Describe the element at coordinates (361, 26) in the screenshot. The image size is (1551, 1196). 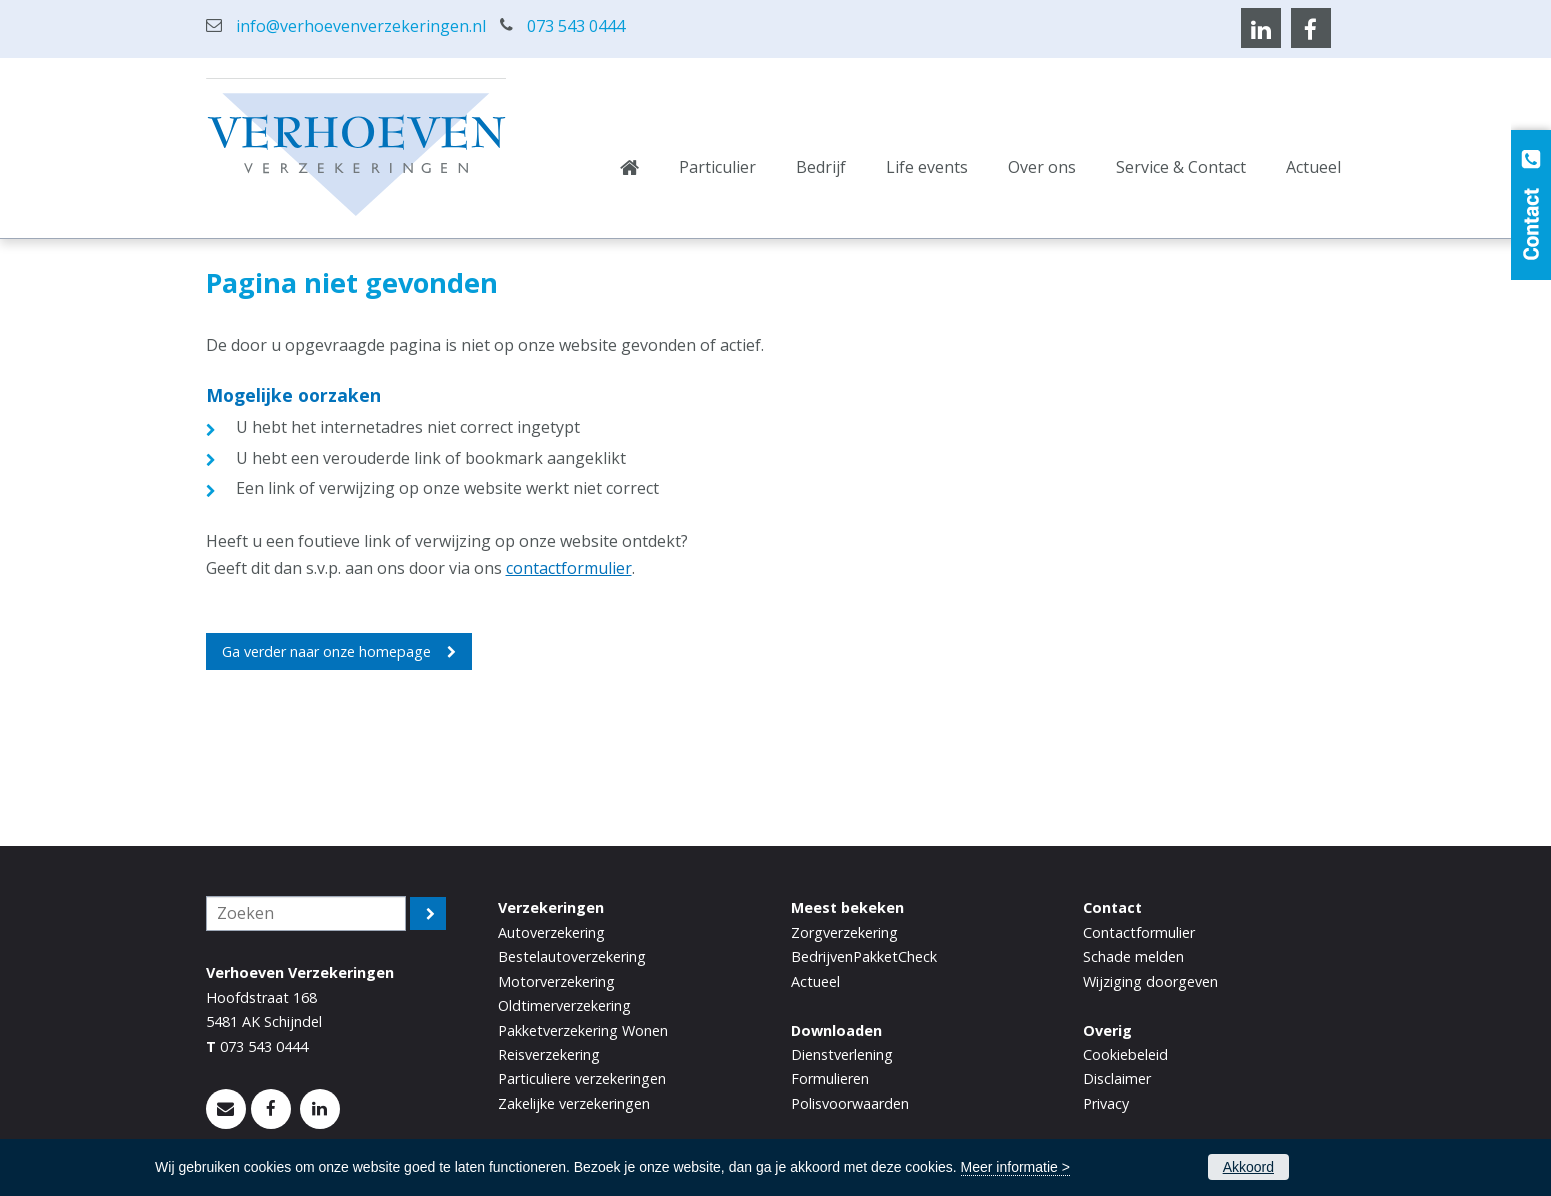
I see `info@verhoevenverzekeringen.nl` at that location.